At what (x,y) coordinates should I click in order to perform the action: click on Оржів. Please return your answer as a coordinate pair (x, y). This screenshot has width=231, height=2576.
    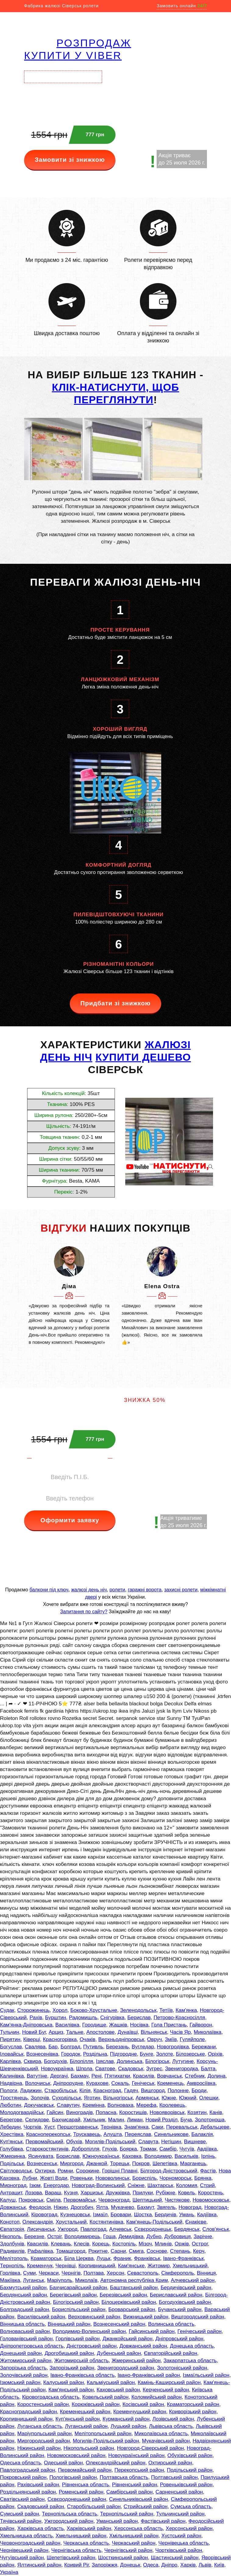
    Looking at the image, I should click on (182, 2244).